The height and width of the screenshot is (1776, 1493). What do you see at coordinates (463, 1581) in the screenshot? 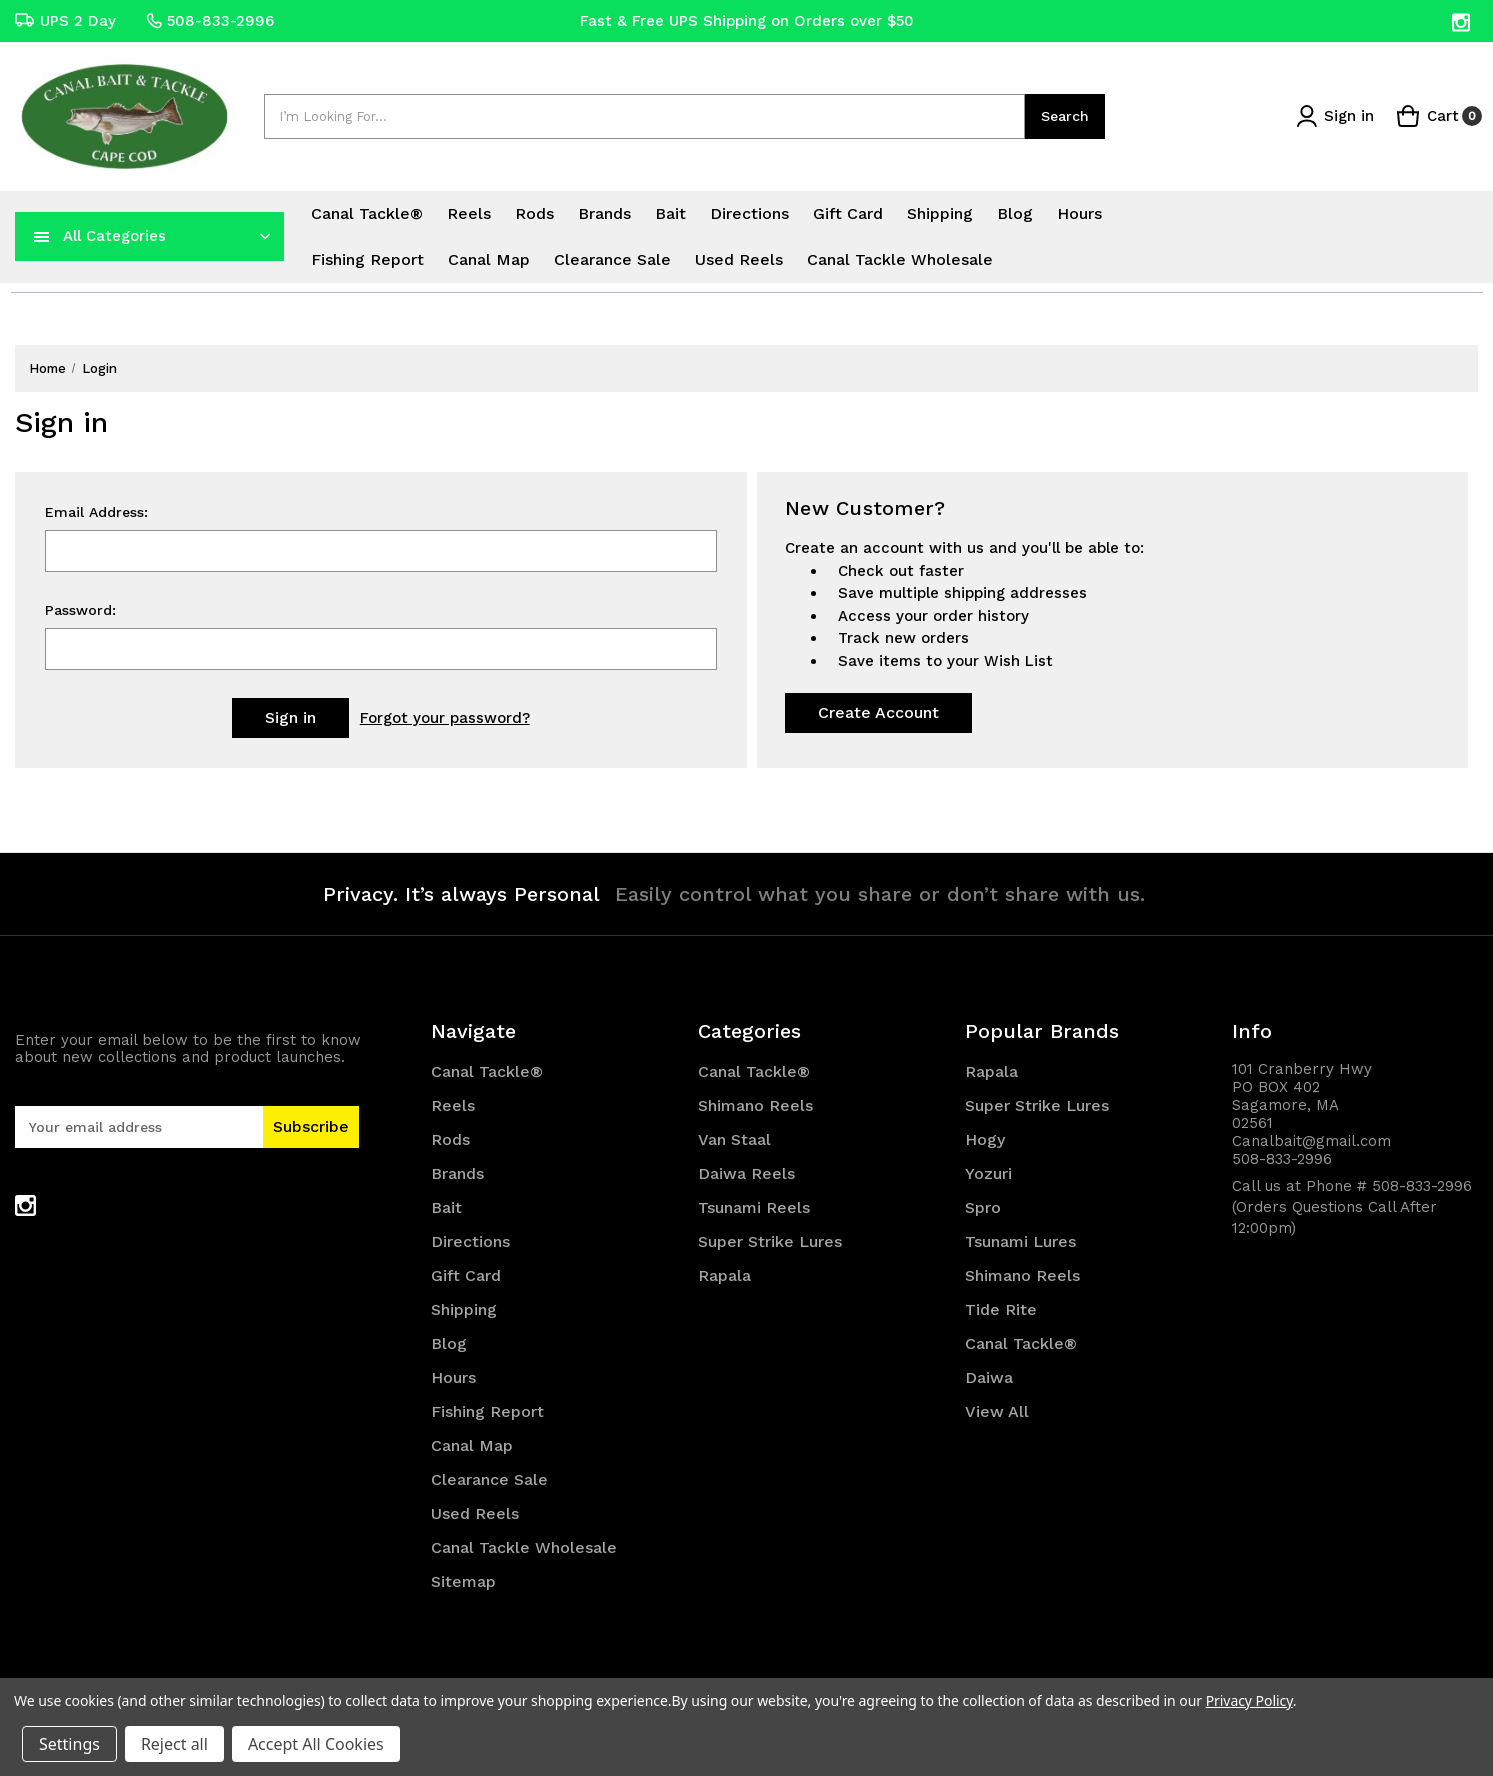
I see `Sitemap` at bounding box center [463, 1581].